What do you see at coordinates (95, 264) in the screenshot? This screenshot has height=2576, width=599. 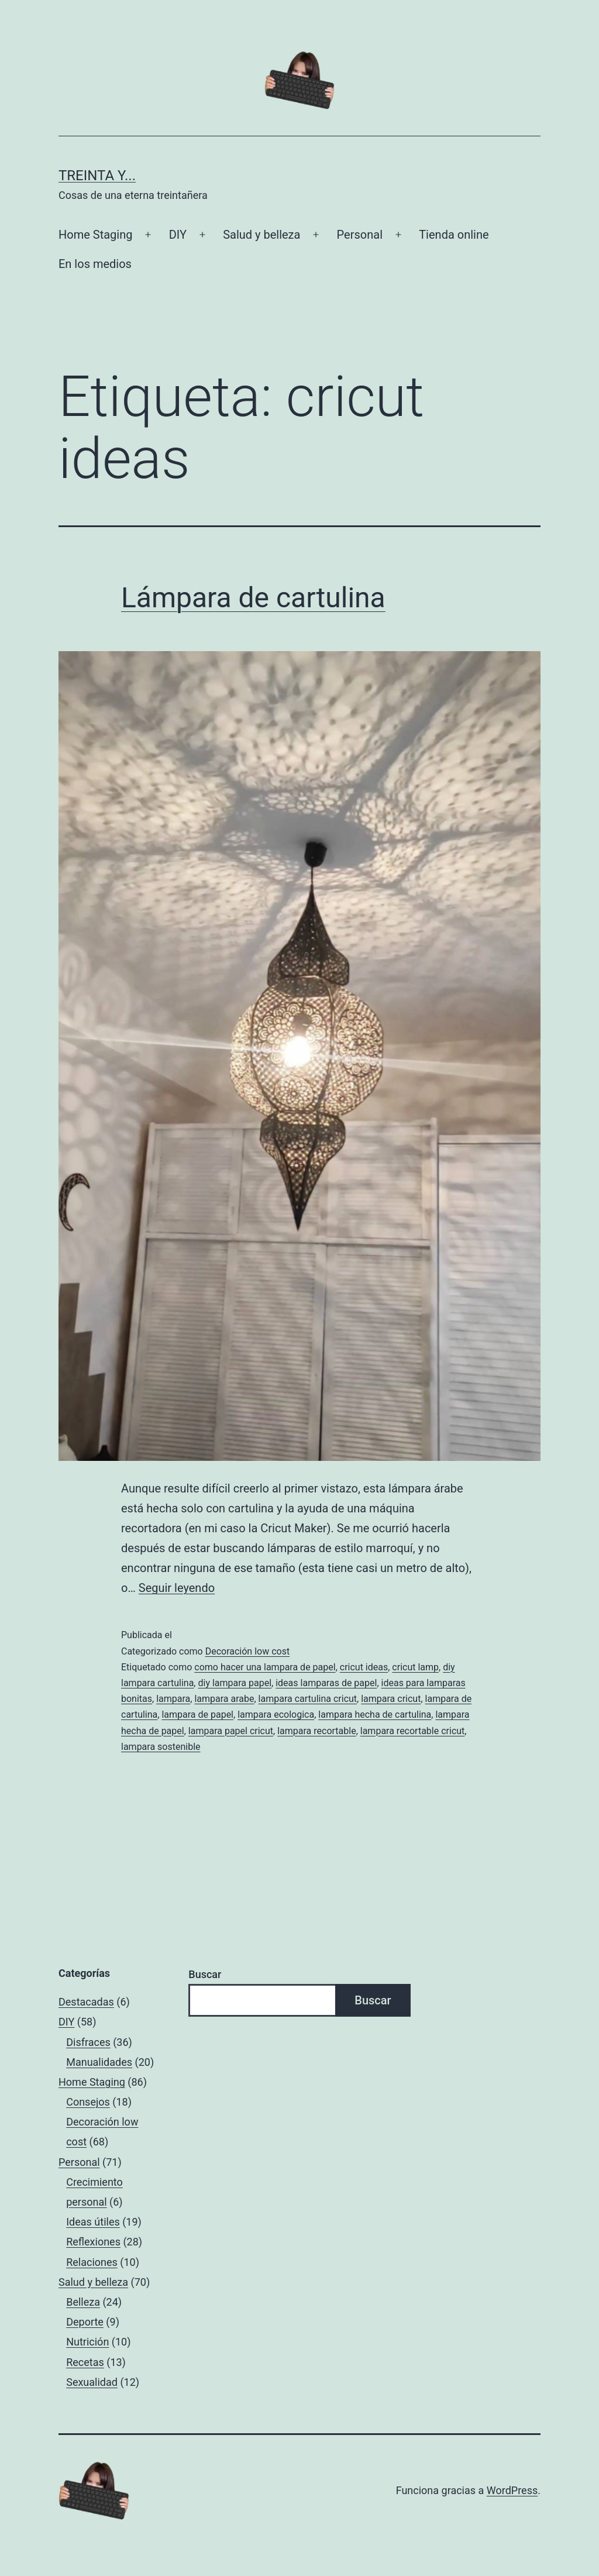 I see `En los medios` at bounding box center [95, 264].